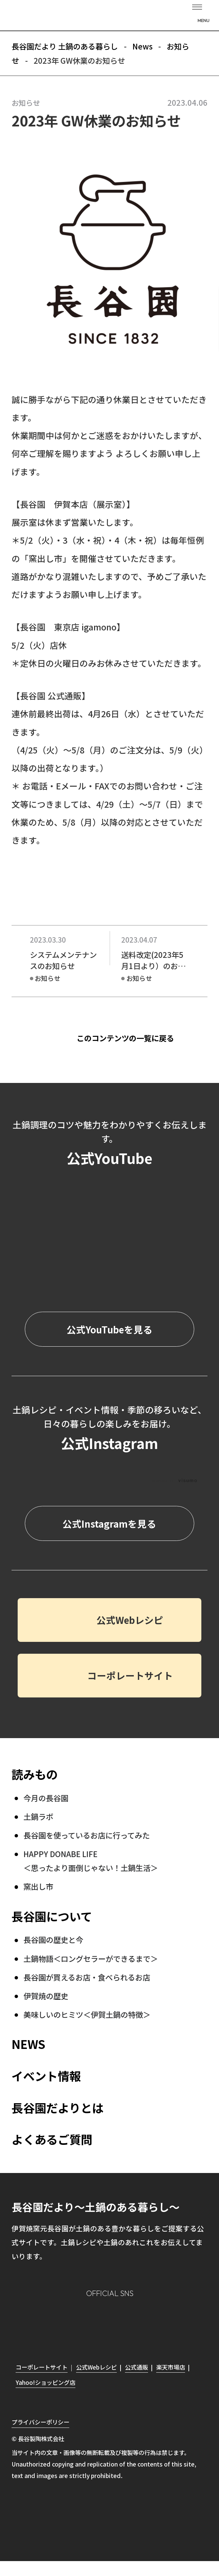 The width and height of the screenshot is (219, 2576). I want to click on 長谷園について, so click(52, 1916).